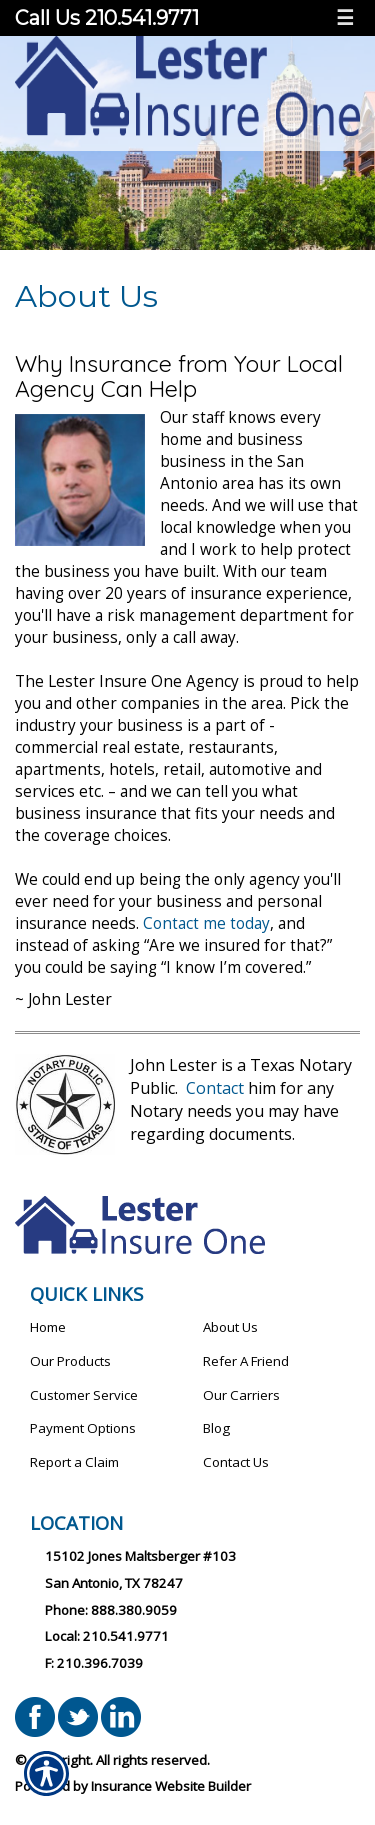  Describe the element at coordinates (111, 1610) in the screenshot. I see `Phone: 888.380.9059` at that location.